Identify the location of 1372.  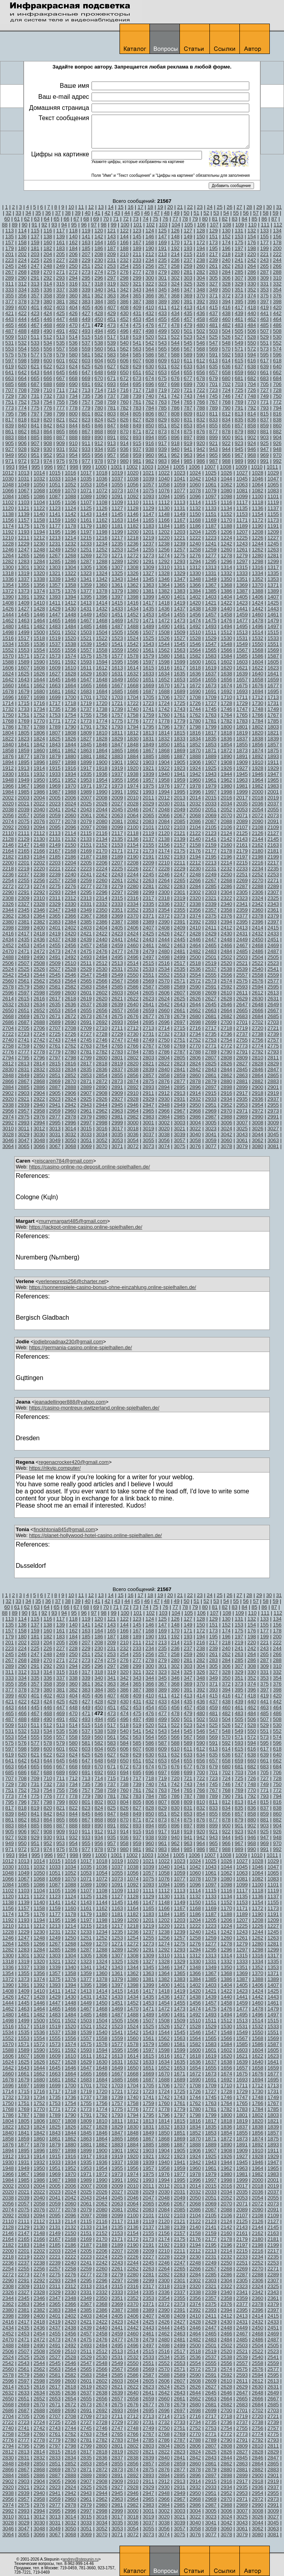
(8, 591).